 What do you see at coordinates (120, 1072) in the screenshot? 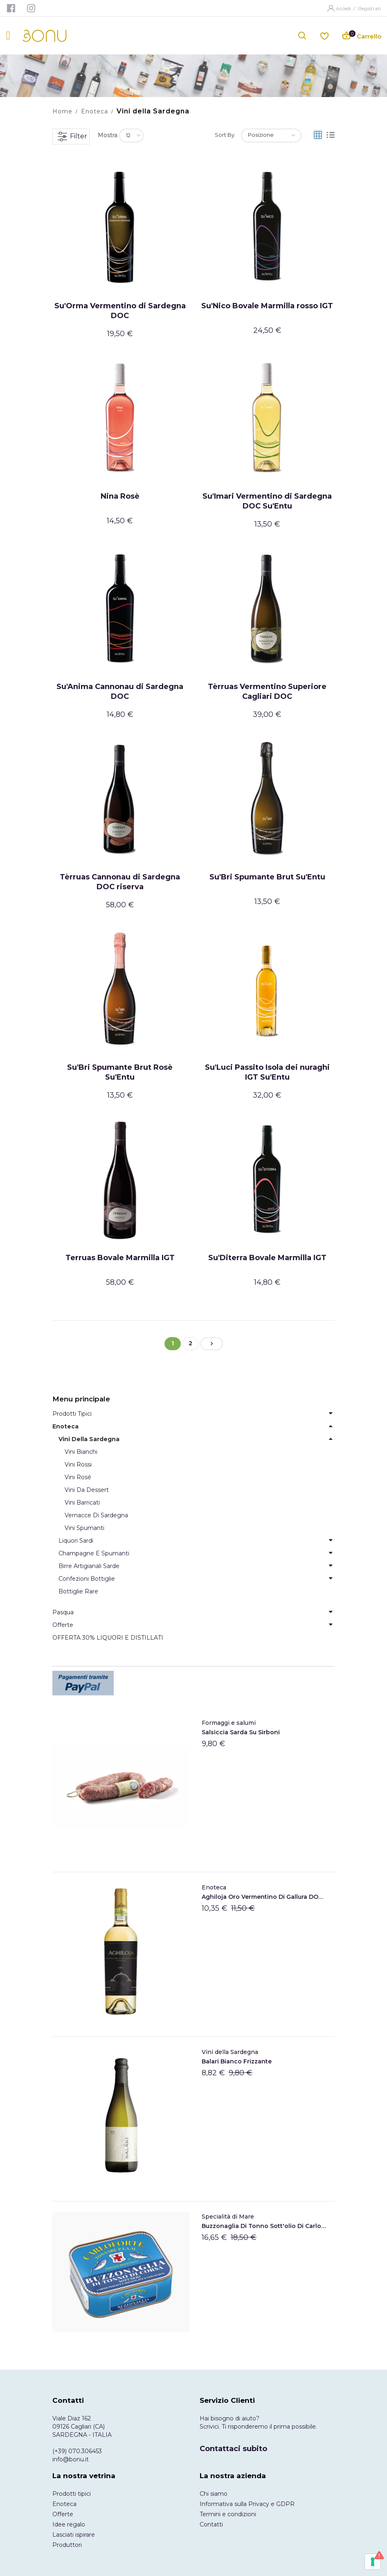
I see `Su'Bri Spumante Brut Rosè Su'Entu` at bounding box center [120, 1072].